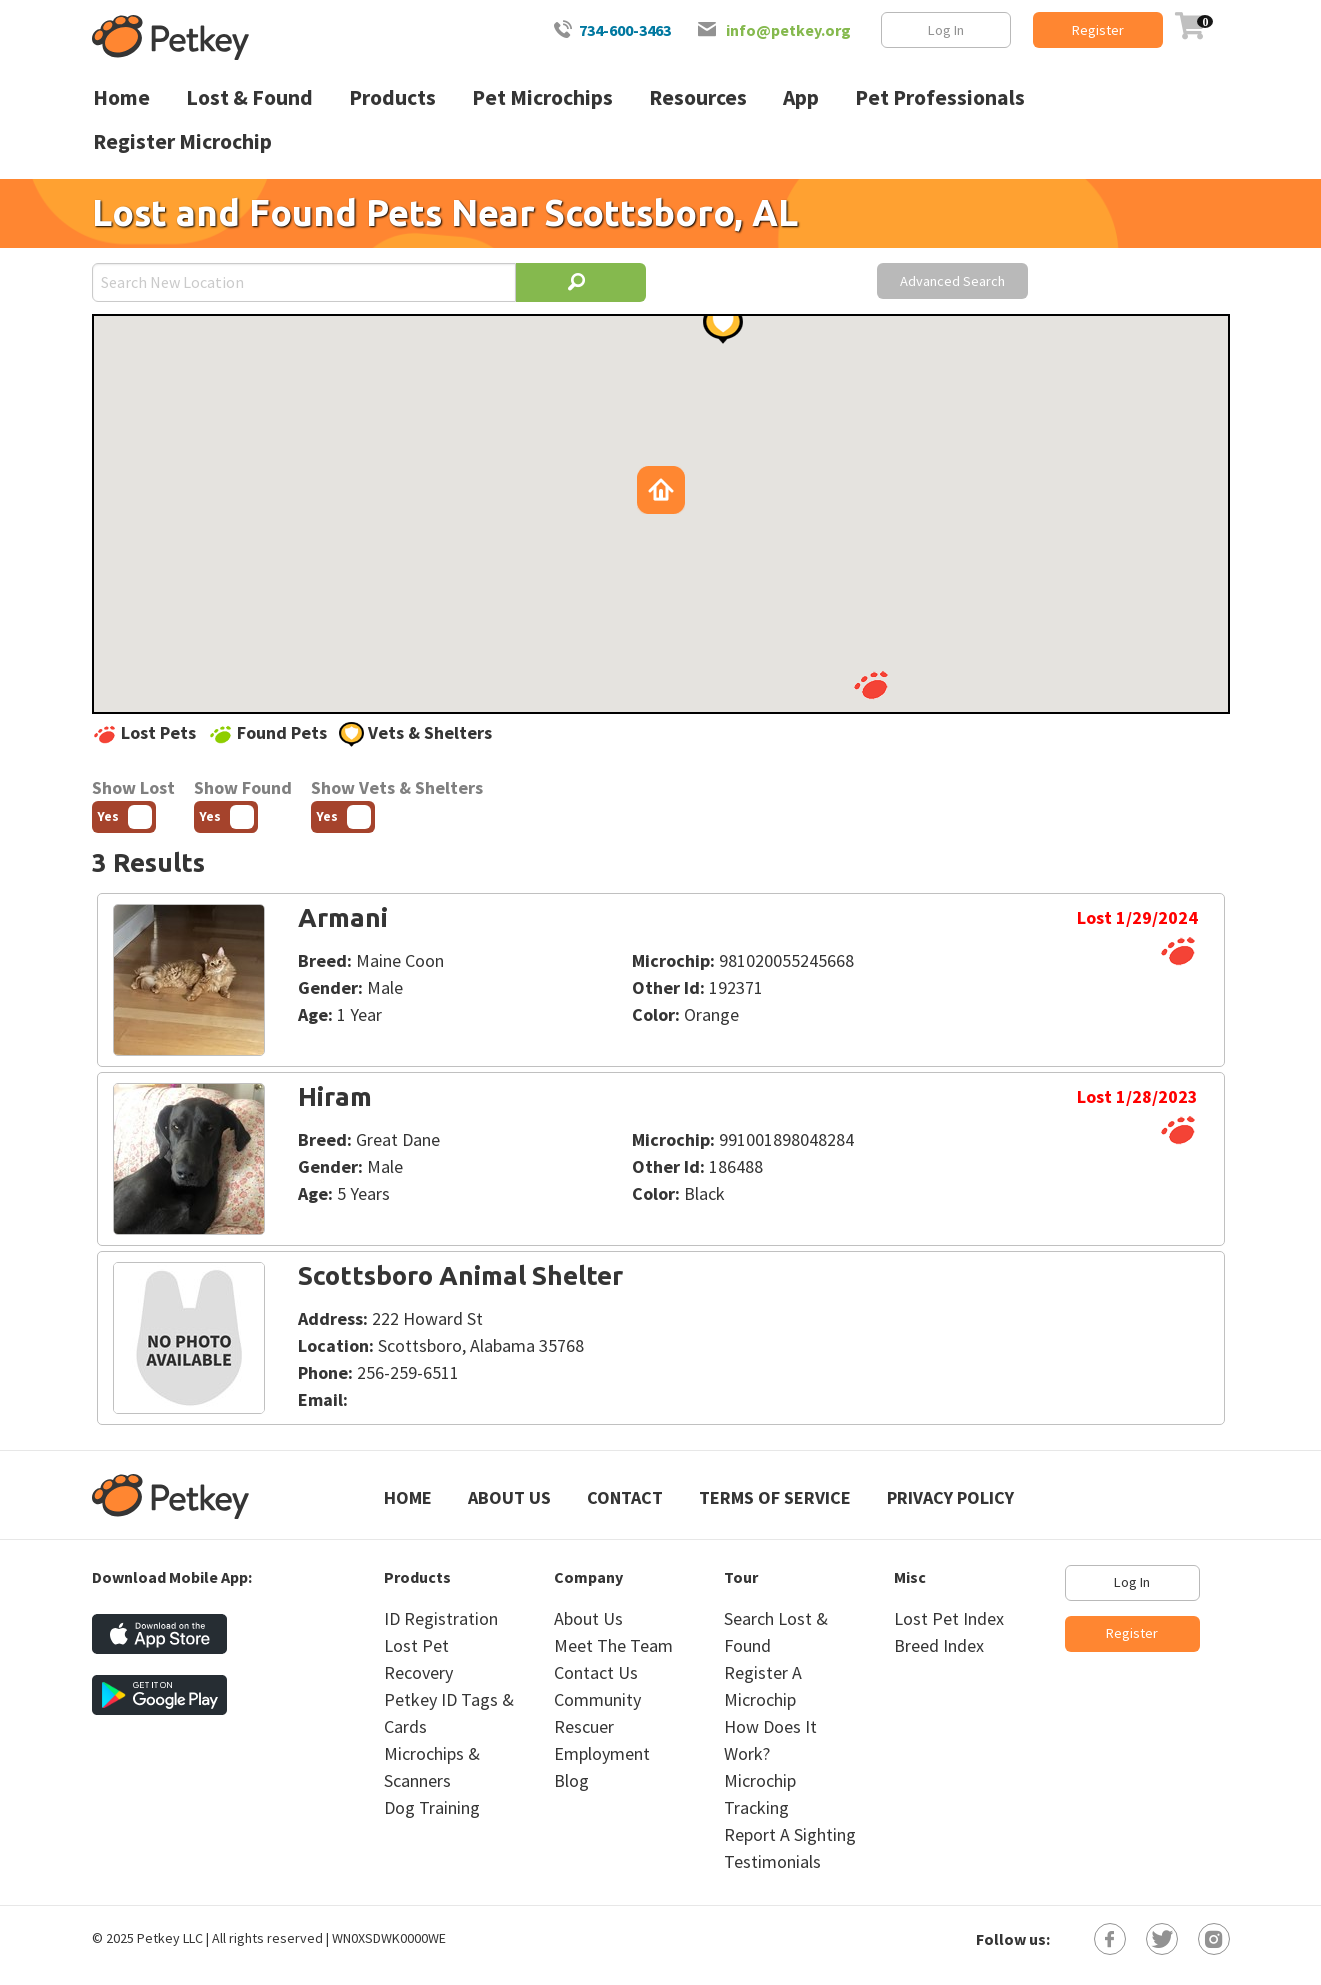 The image size is (1321, 1985). I want to click on Pet Professionals [menuitem], so click(940, 97).